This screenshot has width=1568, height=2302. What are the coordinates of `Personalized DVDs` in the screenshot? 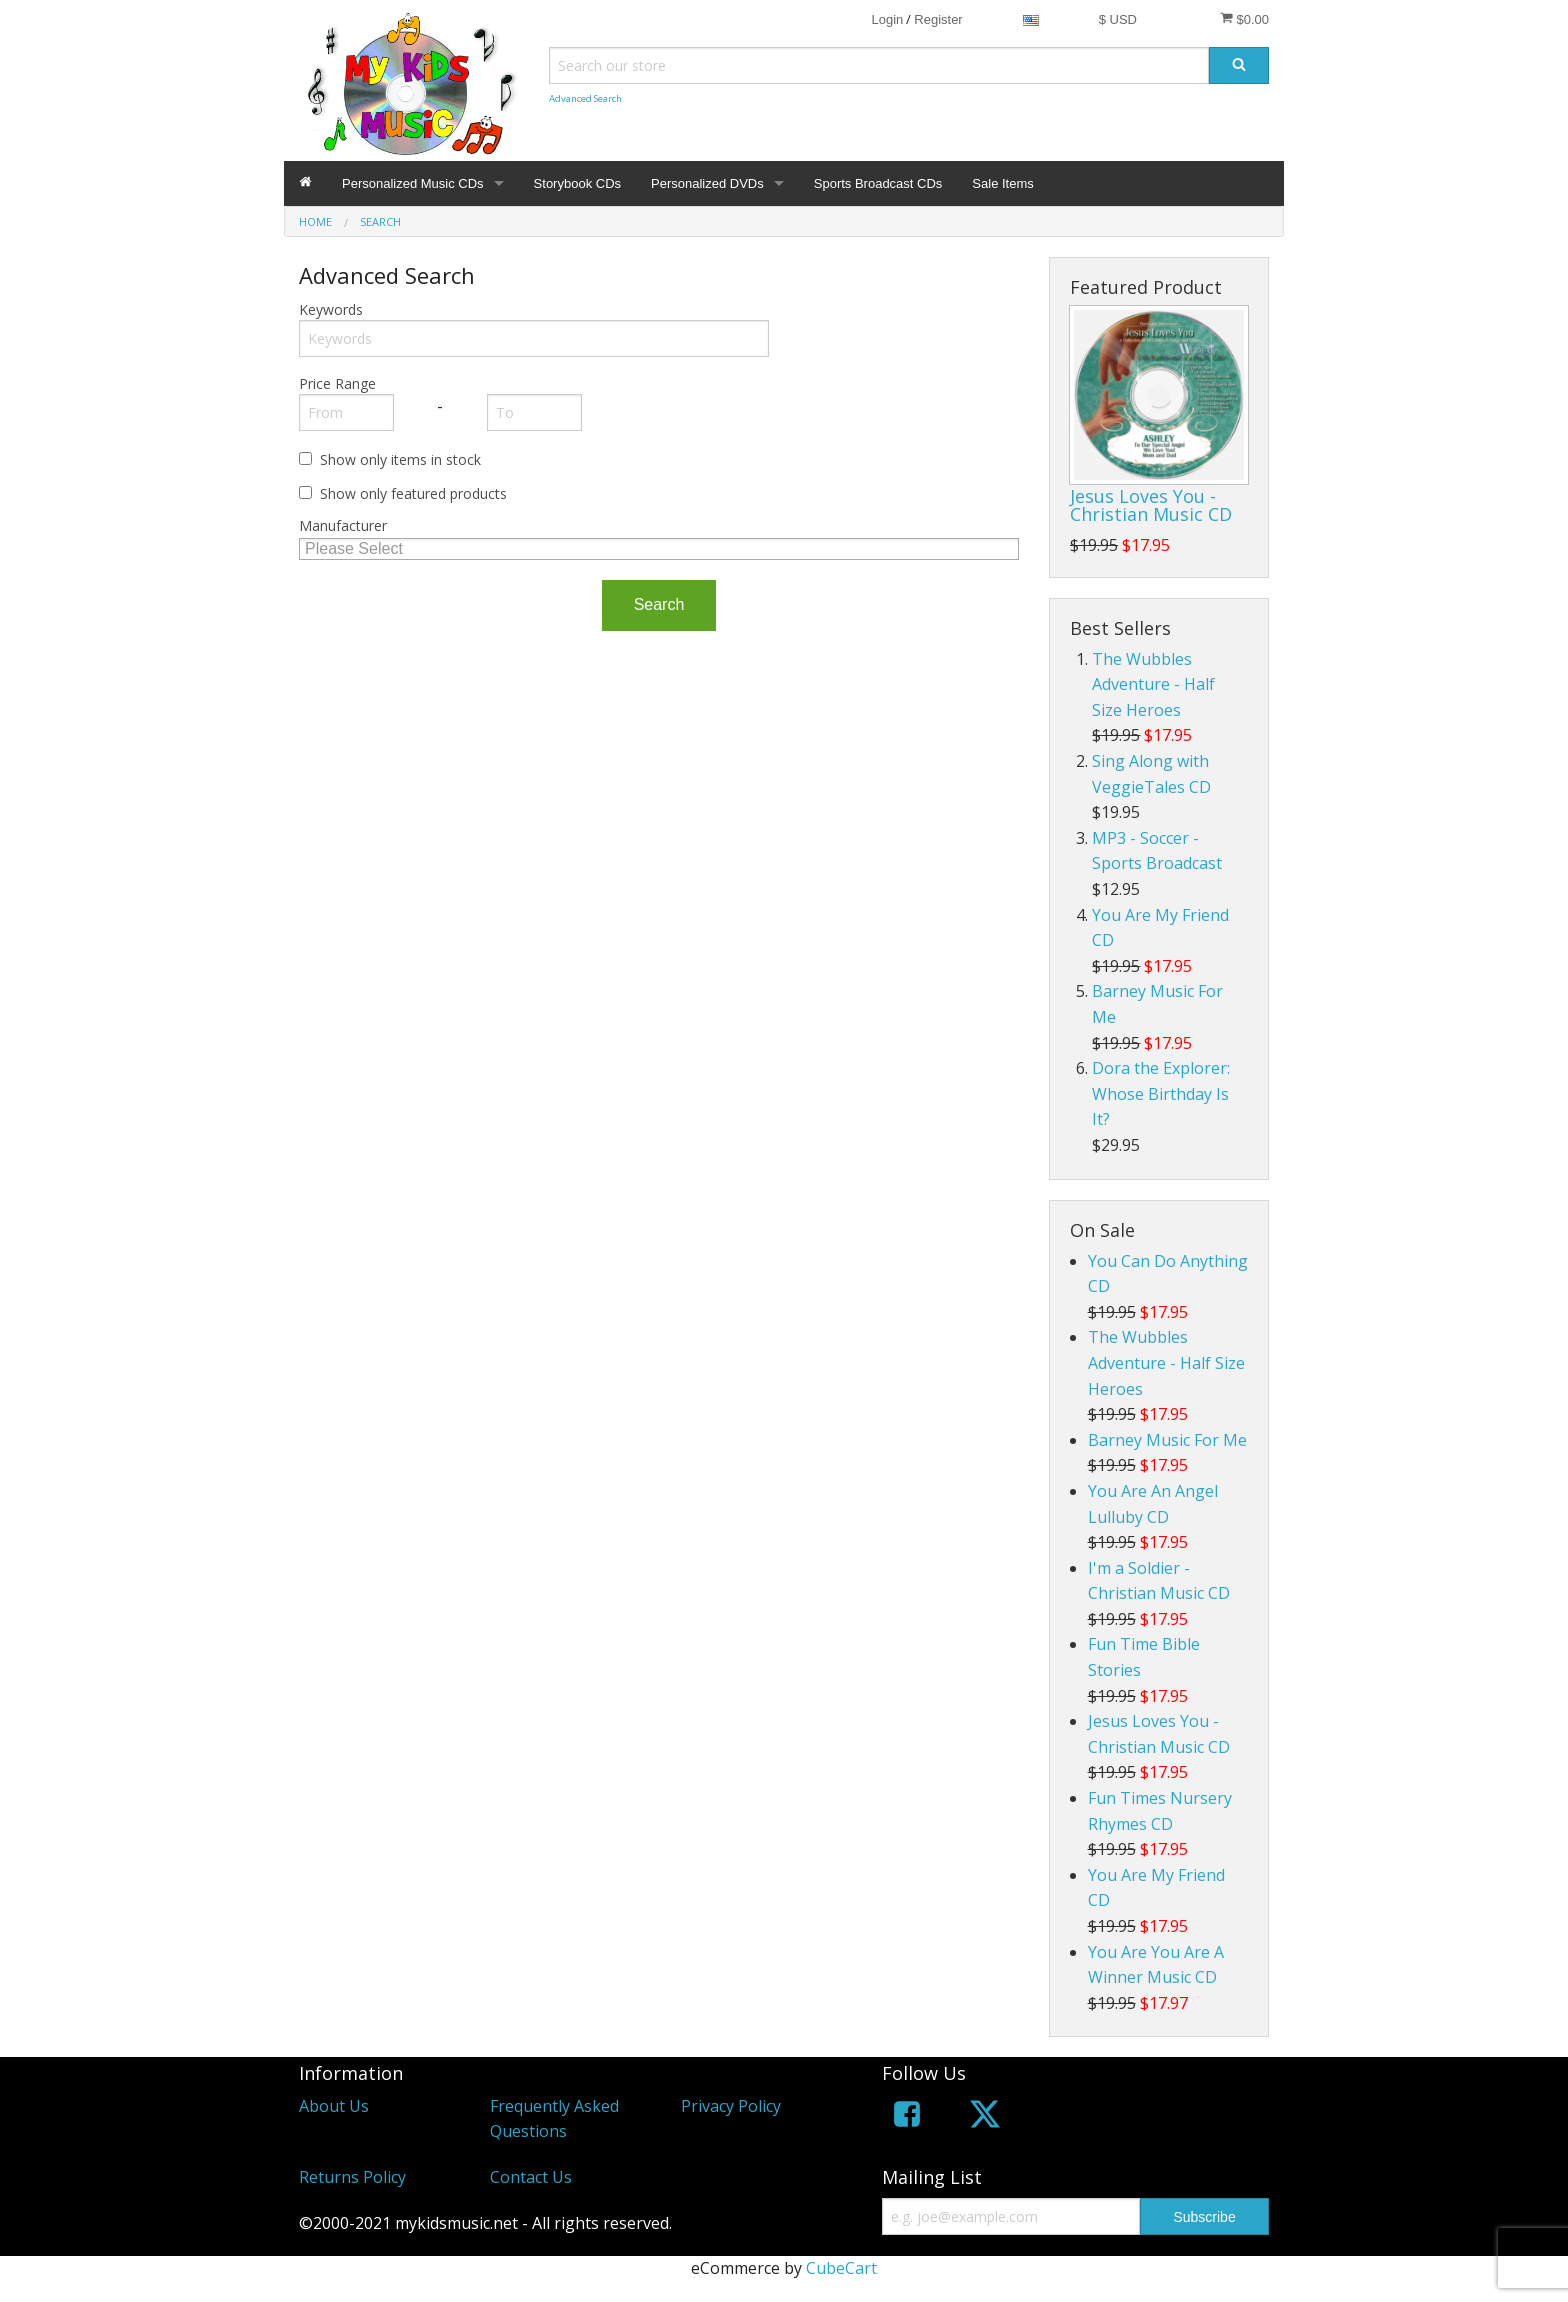 It's located at (707, 183).